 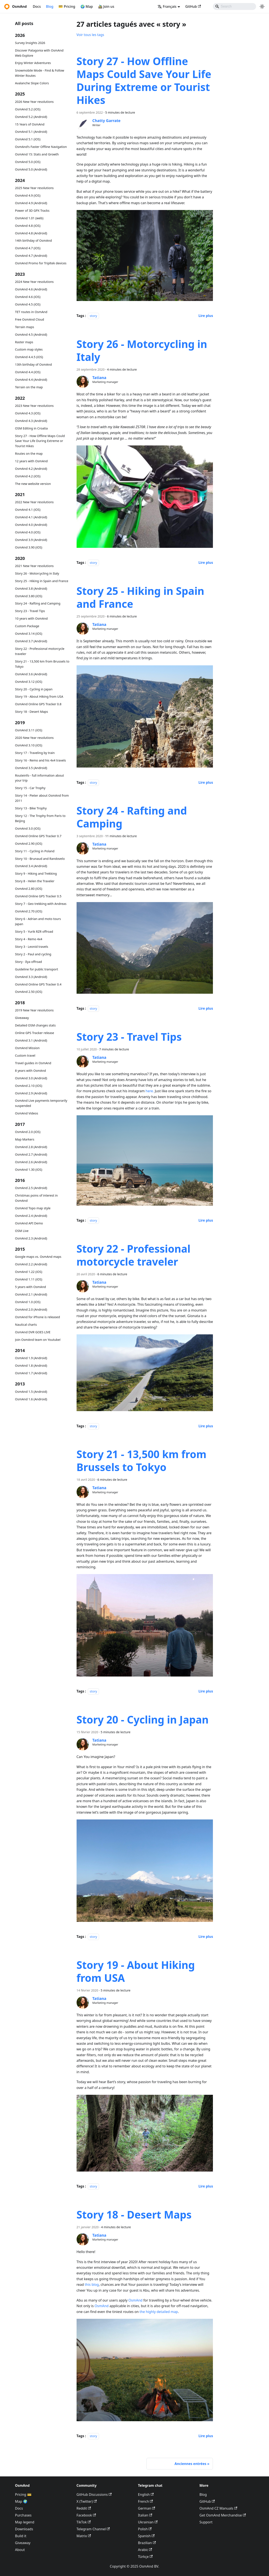 What do you see at coordinates (28, 226) in the screenshot?
I see `OsmAnd 4.8 (iOS)` at bounding box center [28, 226].